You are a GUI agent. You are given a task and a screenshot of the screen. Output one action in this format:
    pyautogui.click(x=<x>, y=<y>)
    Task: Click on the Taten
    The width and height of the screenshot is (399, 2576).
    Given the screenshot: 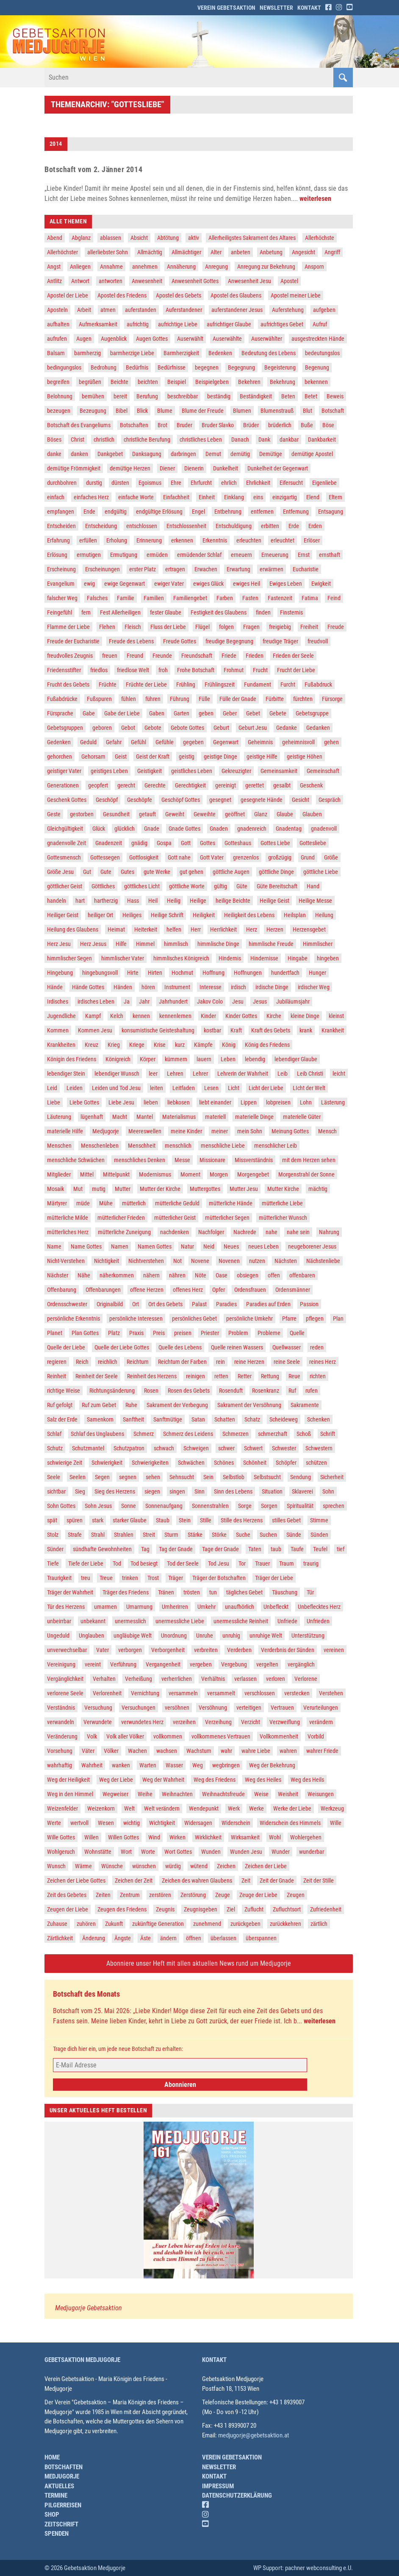 What is the action you would take?
    pyautogui.click(x=254, y=1549)
    